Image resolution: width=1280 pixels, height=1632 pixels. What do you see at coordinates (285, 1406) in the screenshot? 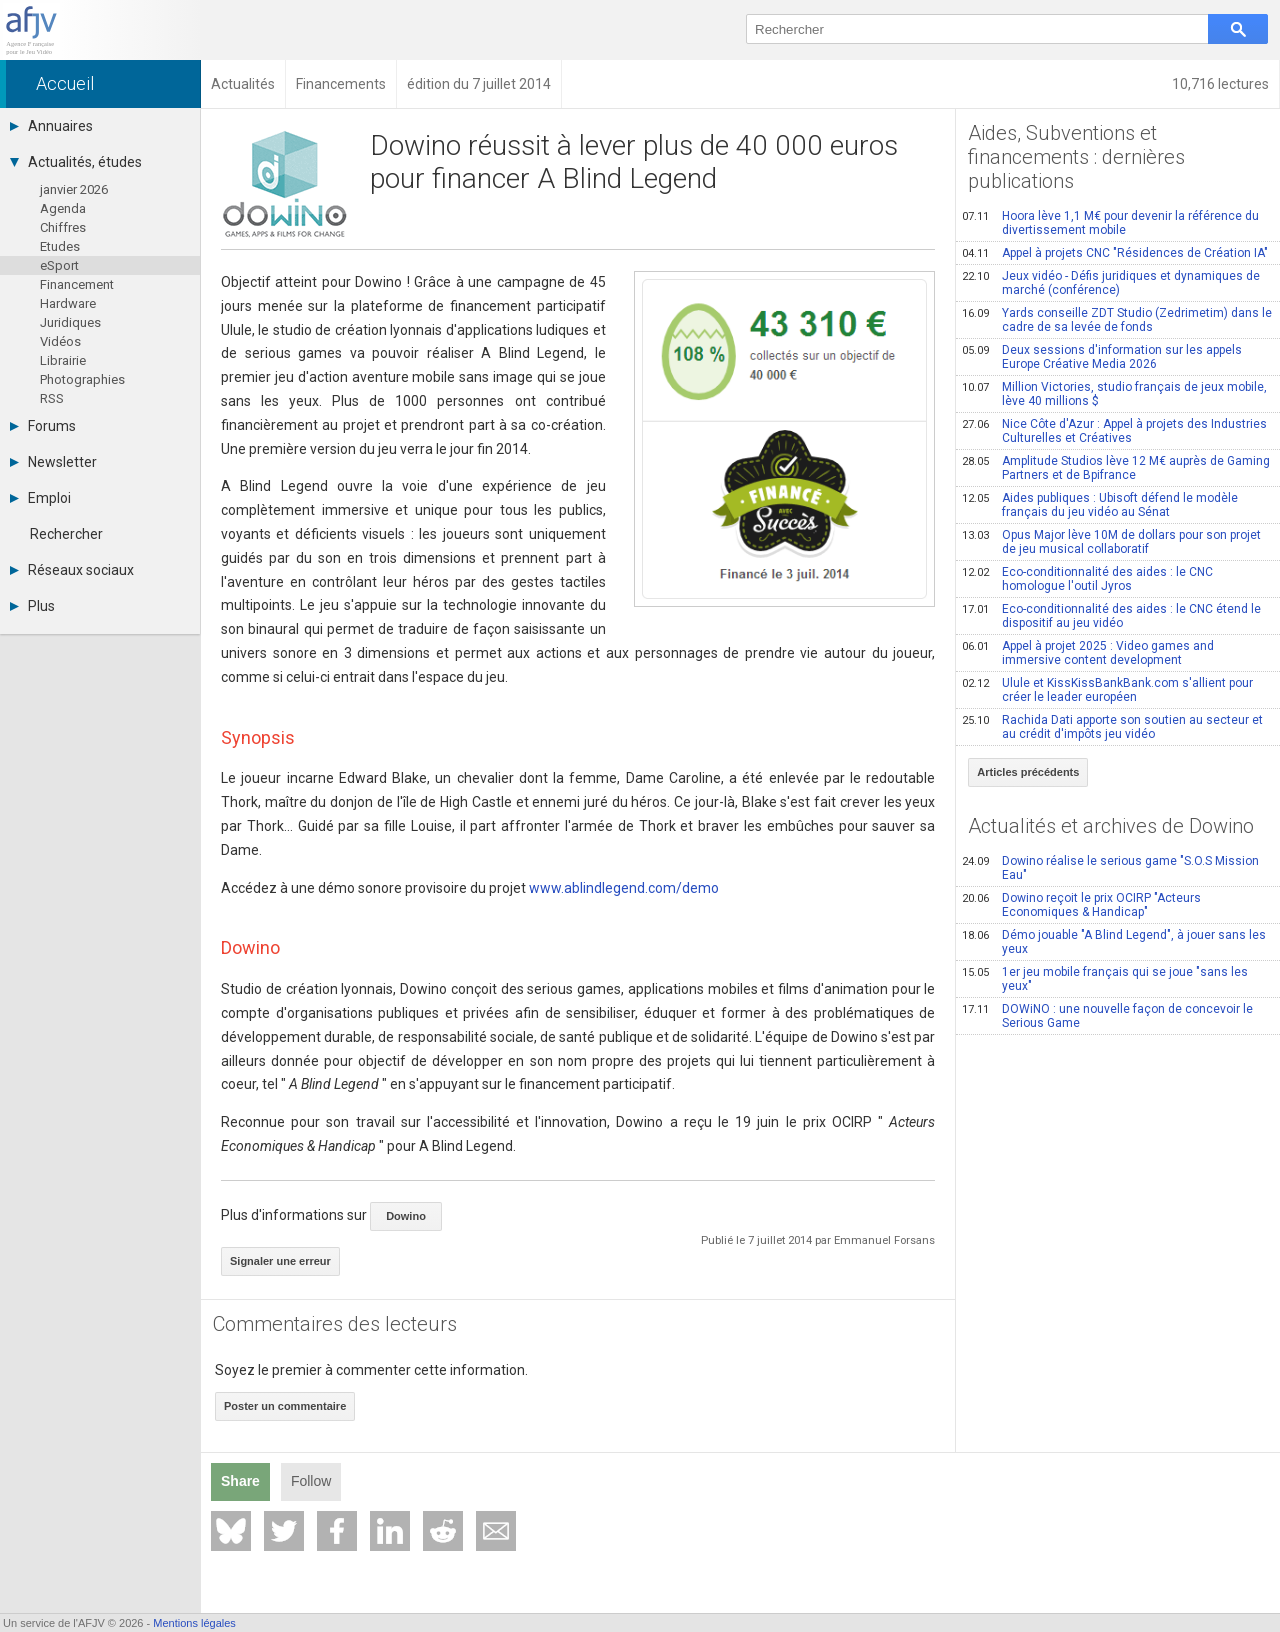
I see `Poster un commentaire` at bounding box center [285, 1406].